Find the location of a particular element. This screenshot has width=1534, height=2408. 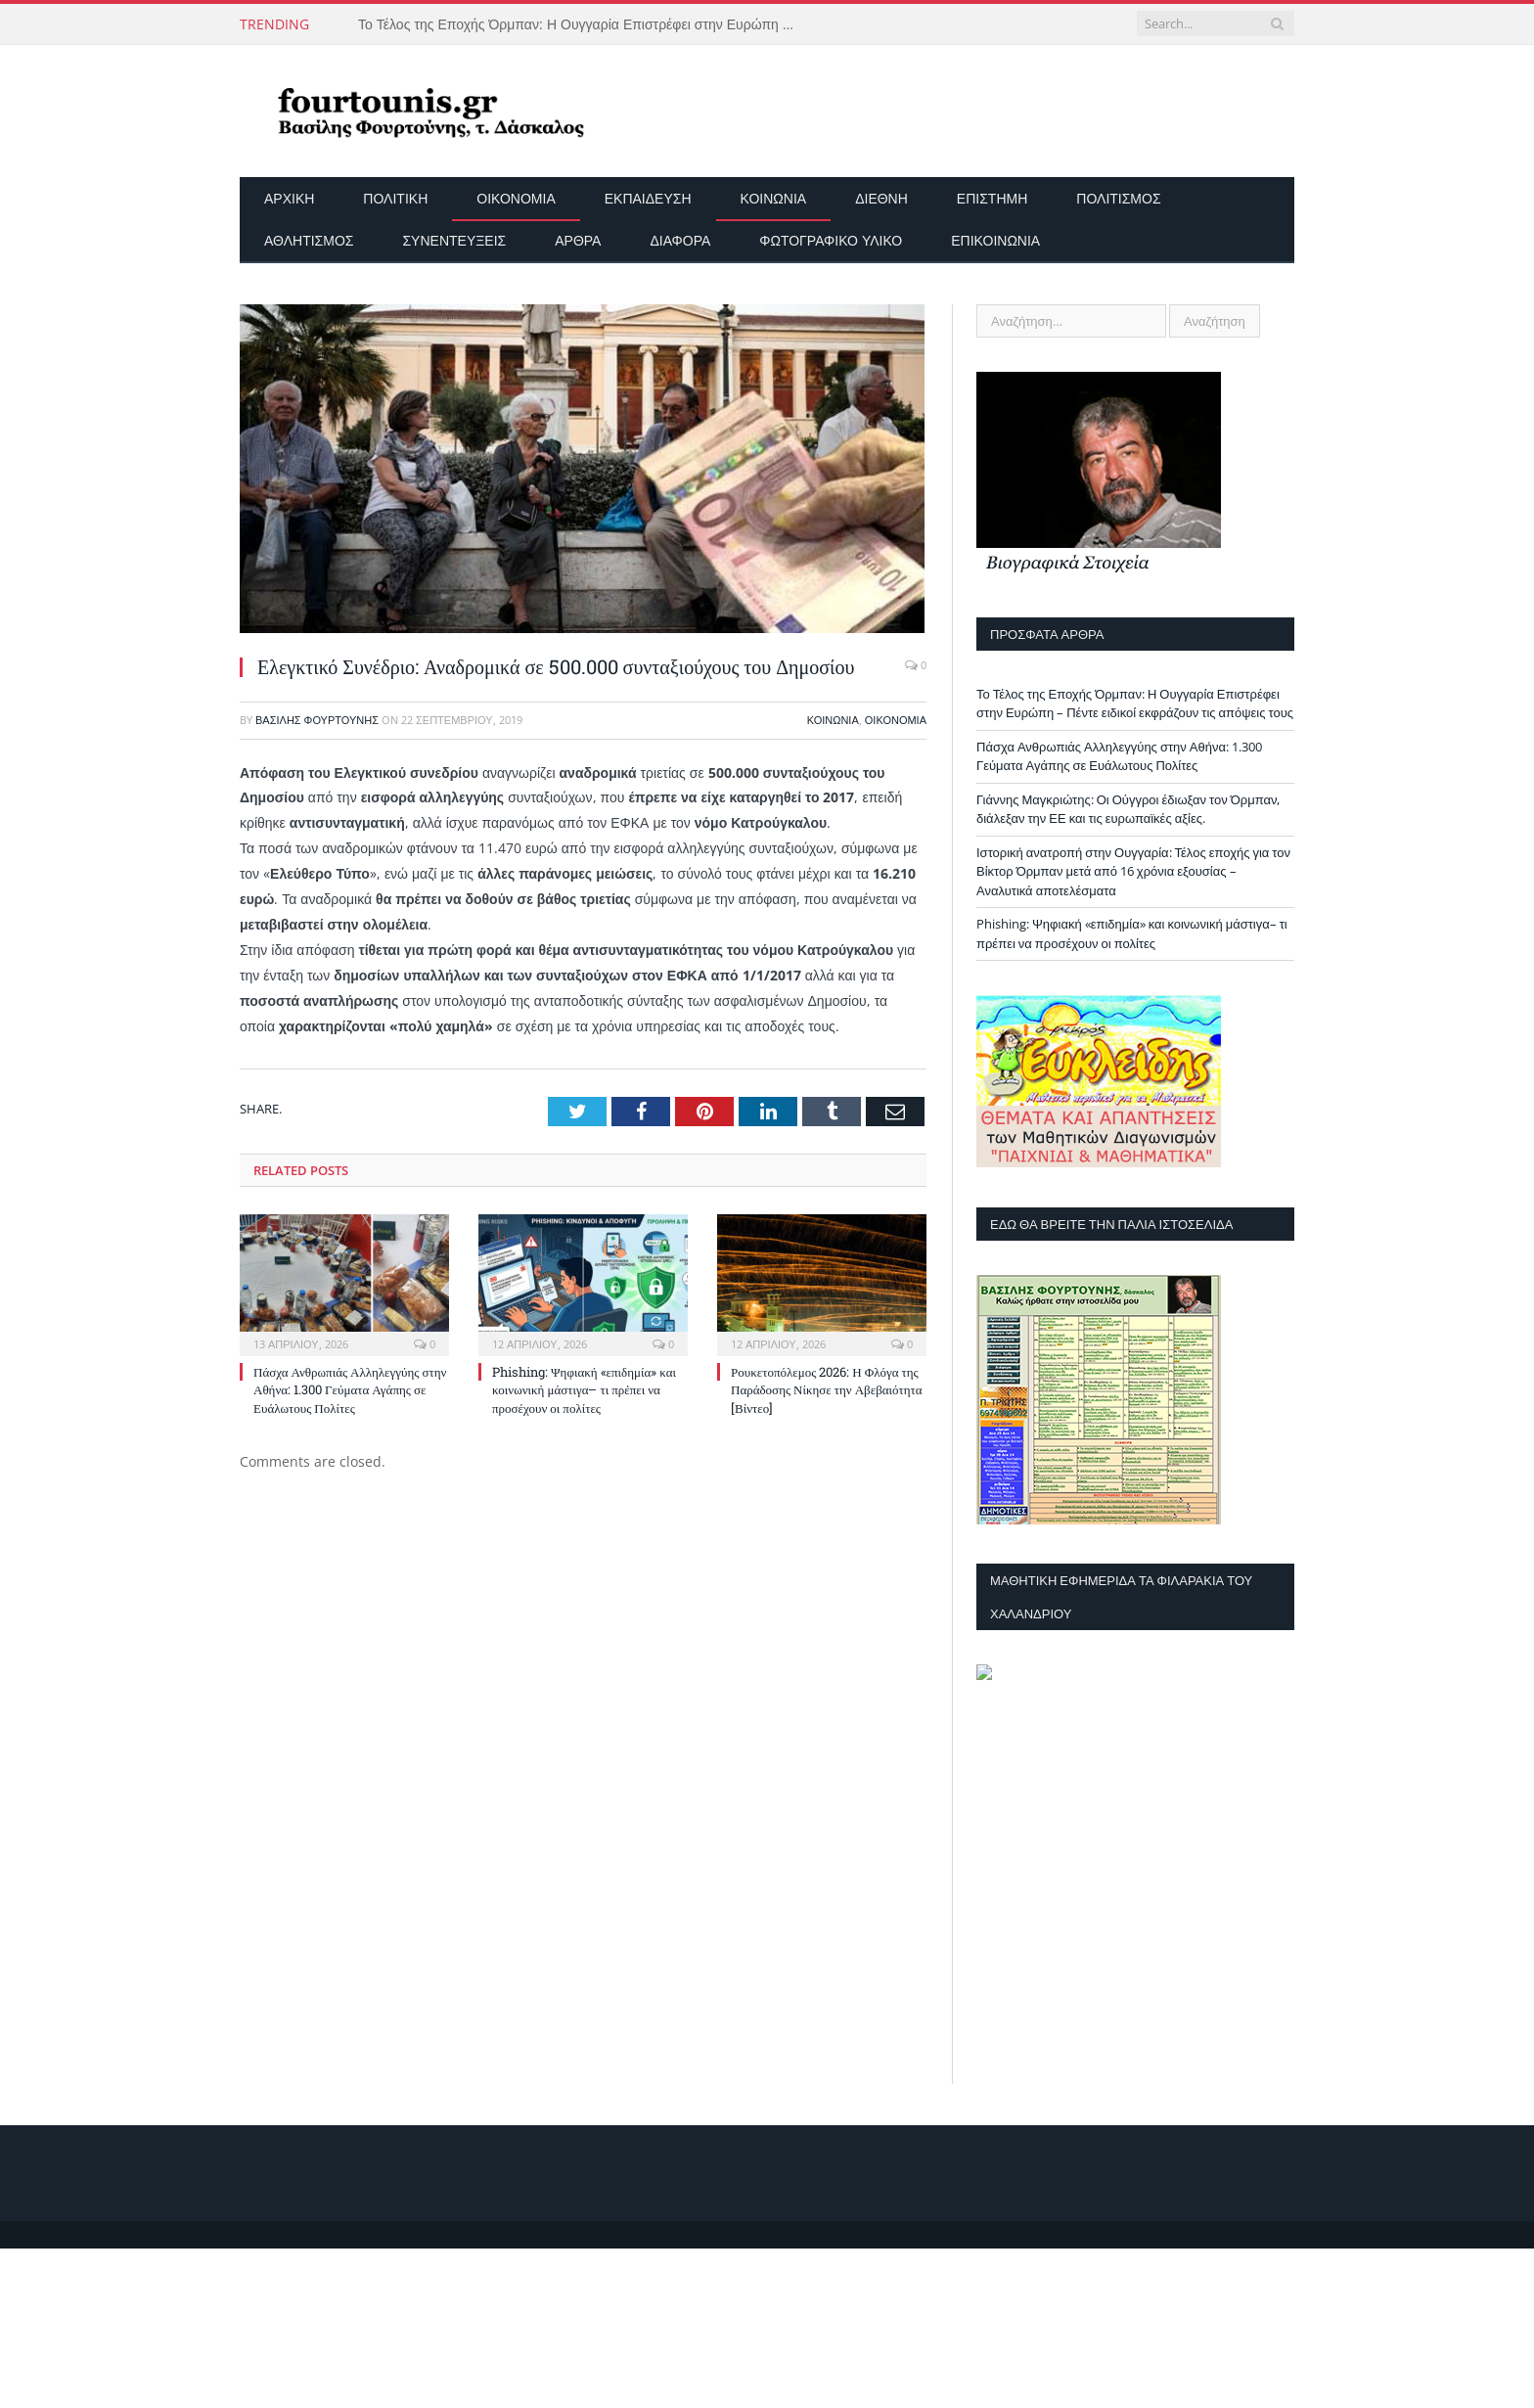

Αρχικη is located at coordinates (289, 198).